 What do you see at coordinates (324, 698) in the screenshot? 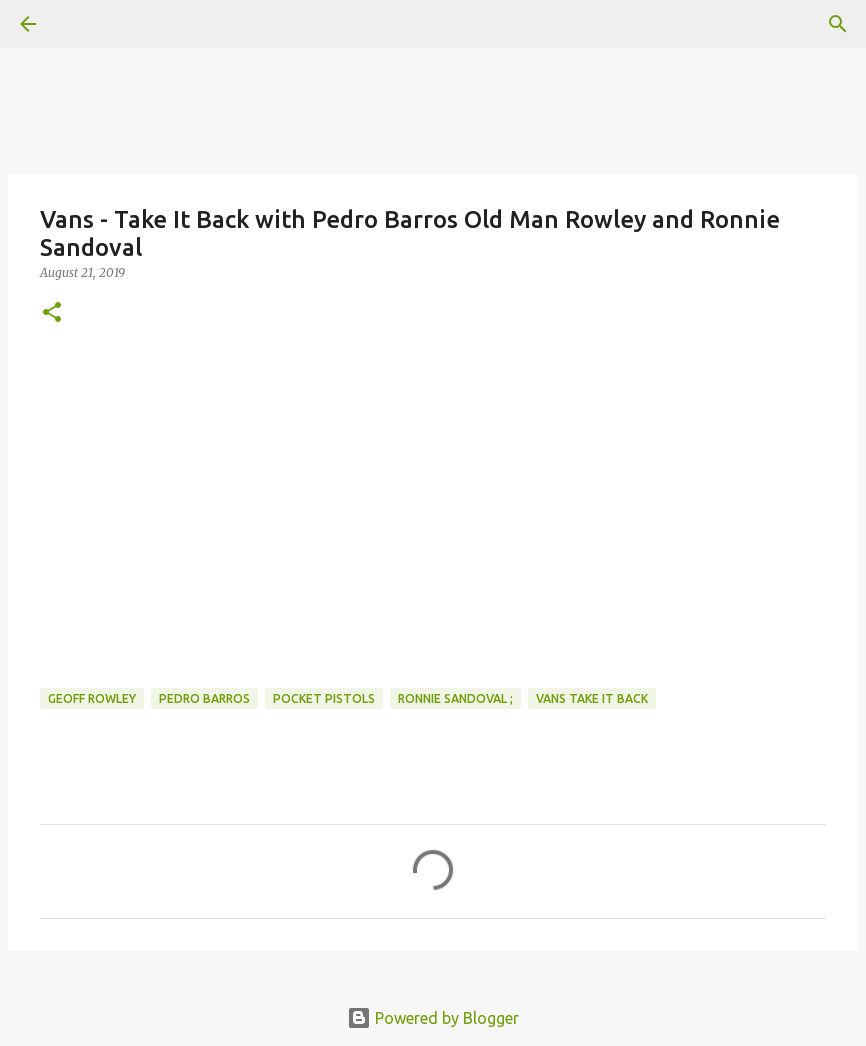
I see `pocket pistols` at bounding box center [324, 698].